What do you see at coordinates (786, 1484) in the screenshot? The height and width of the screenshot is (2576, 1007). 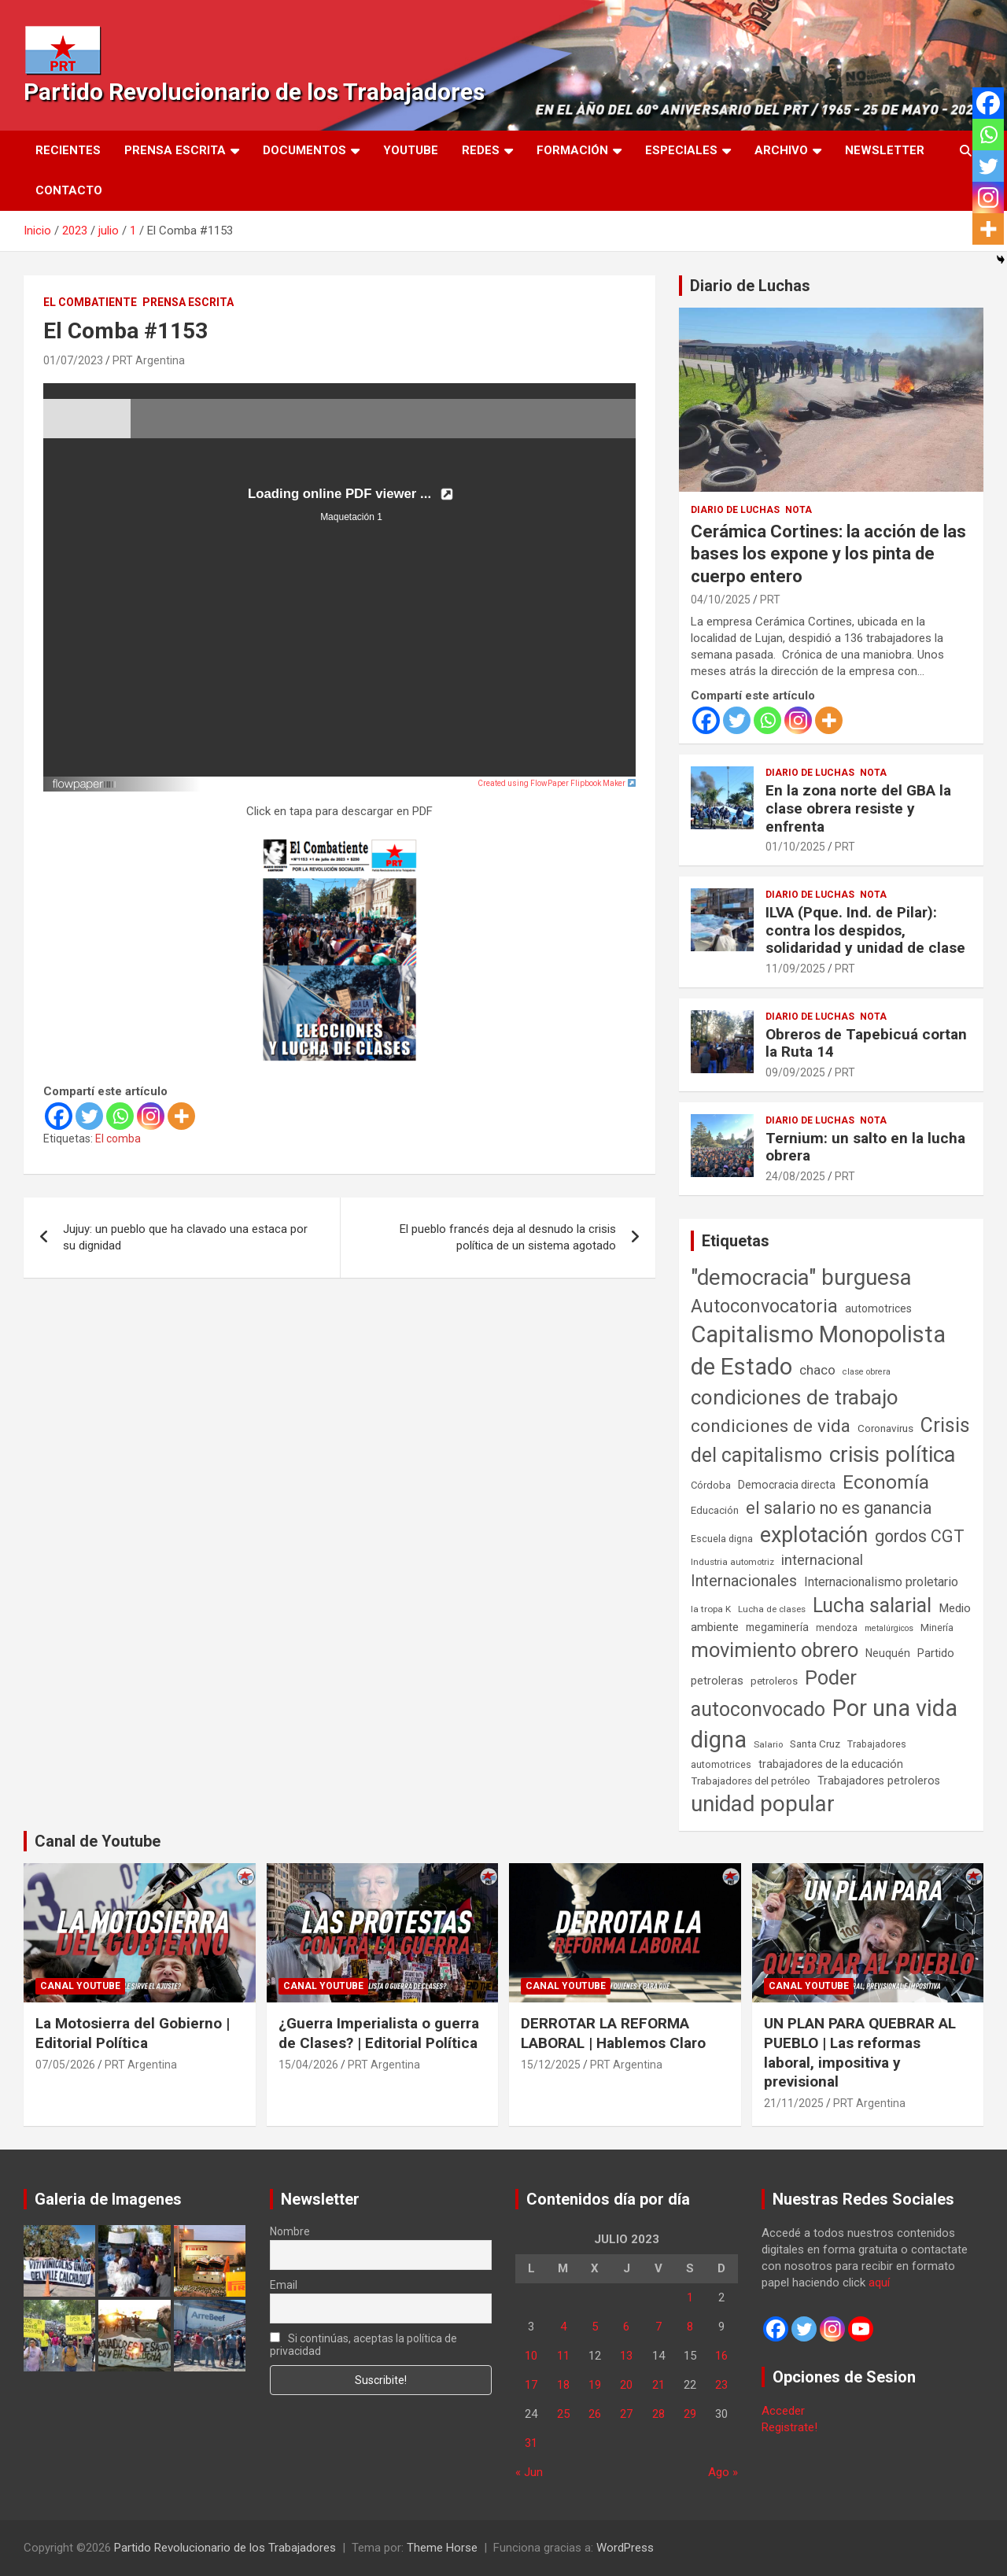 I see `Democracia directa [Democracia directa (72 elementos)]` at bounding box center [786, 1484].